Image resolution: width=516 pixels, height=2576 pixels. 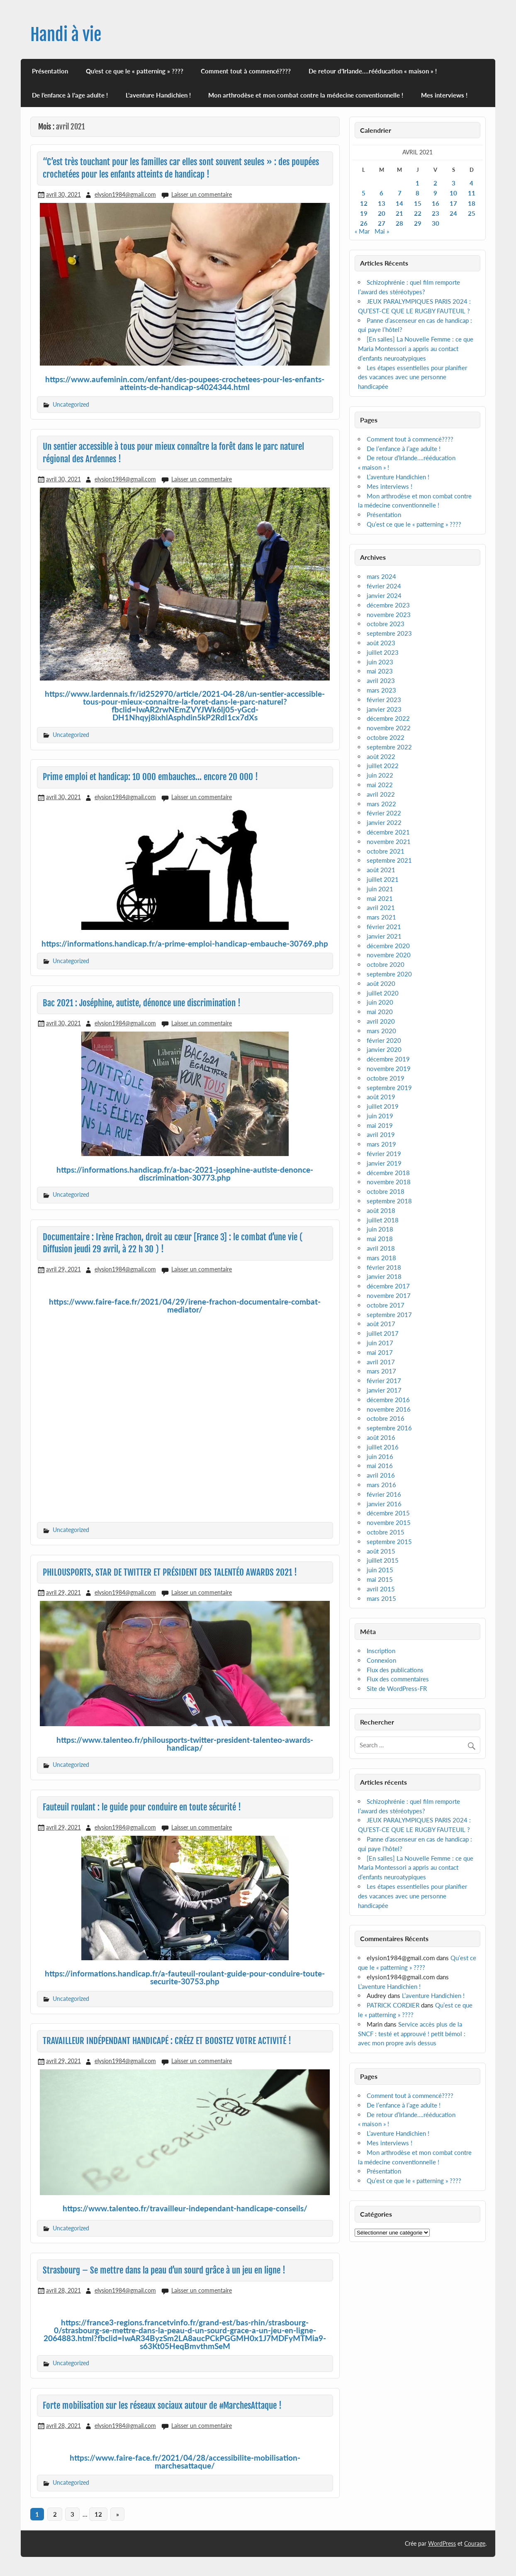 What do you see at coordinates (373, 71) in the screenshot?
I see `De retour d’Irlande….rééducation « maison » !` at bounding box center [373, 71].